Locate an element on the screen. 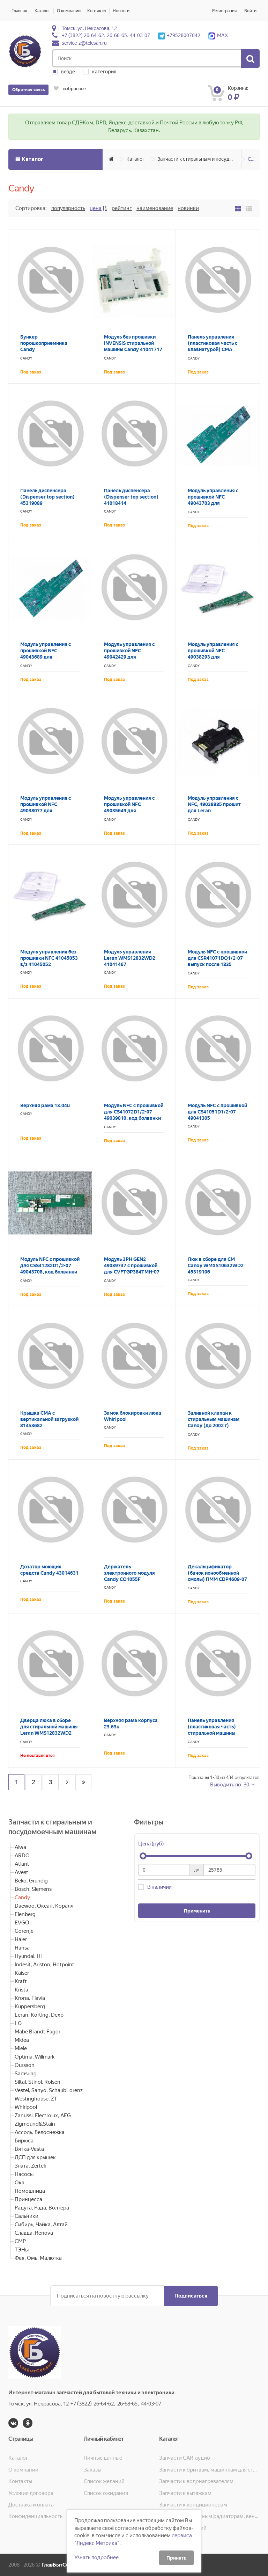 This screenshot has width=268, height=2576. Elenberg is located at coordinates (25, 1914).